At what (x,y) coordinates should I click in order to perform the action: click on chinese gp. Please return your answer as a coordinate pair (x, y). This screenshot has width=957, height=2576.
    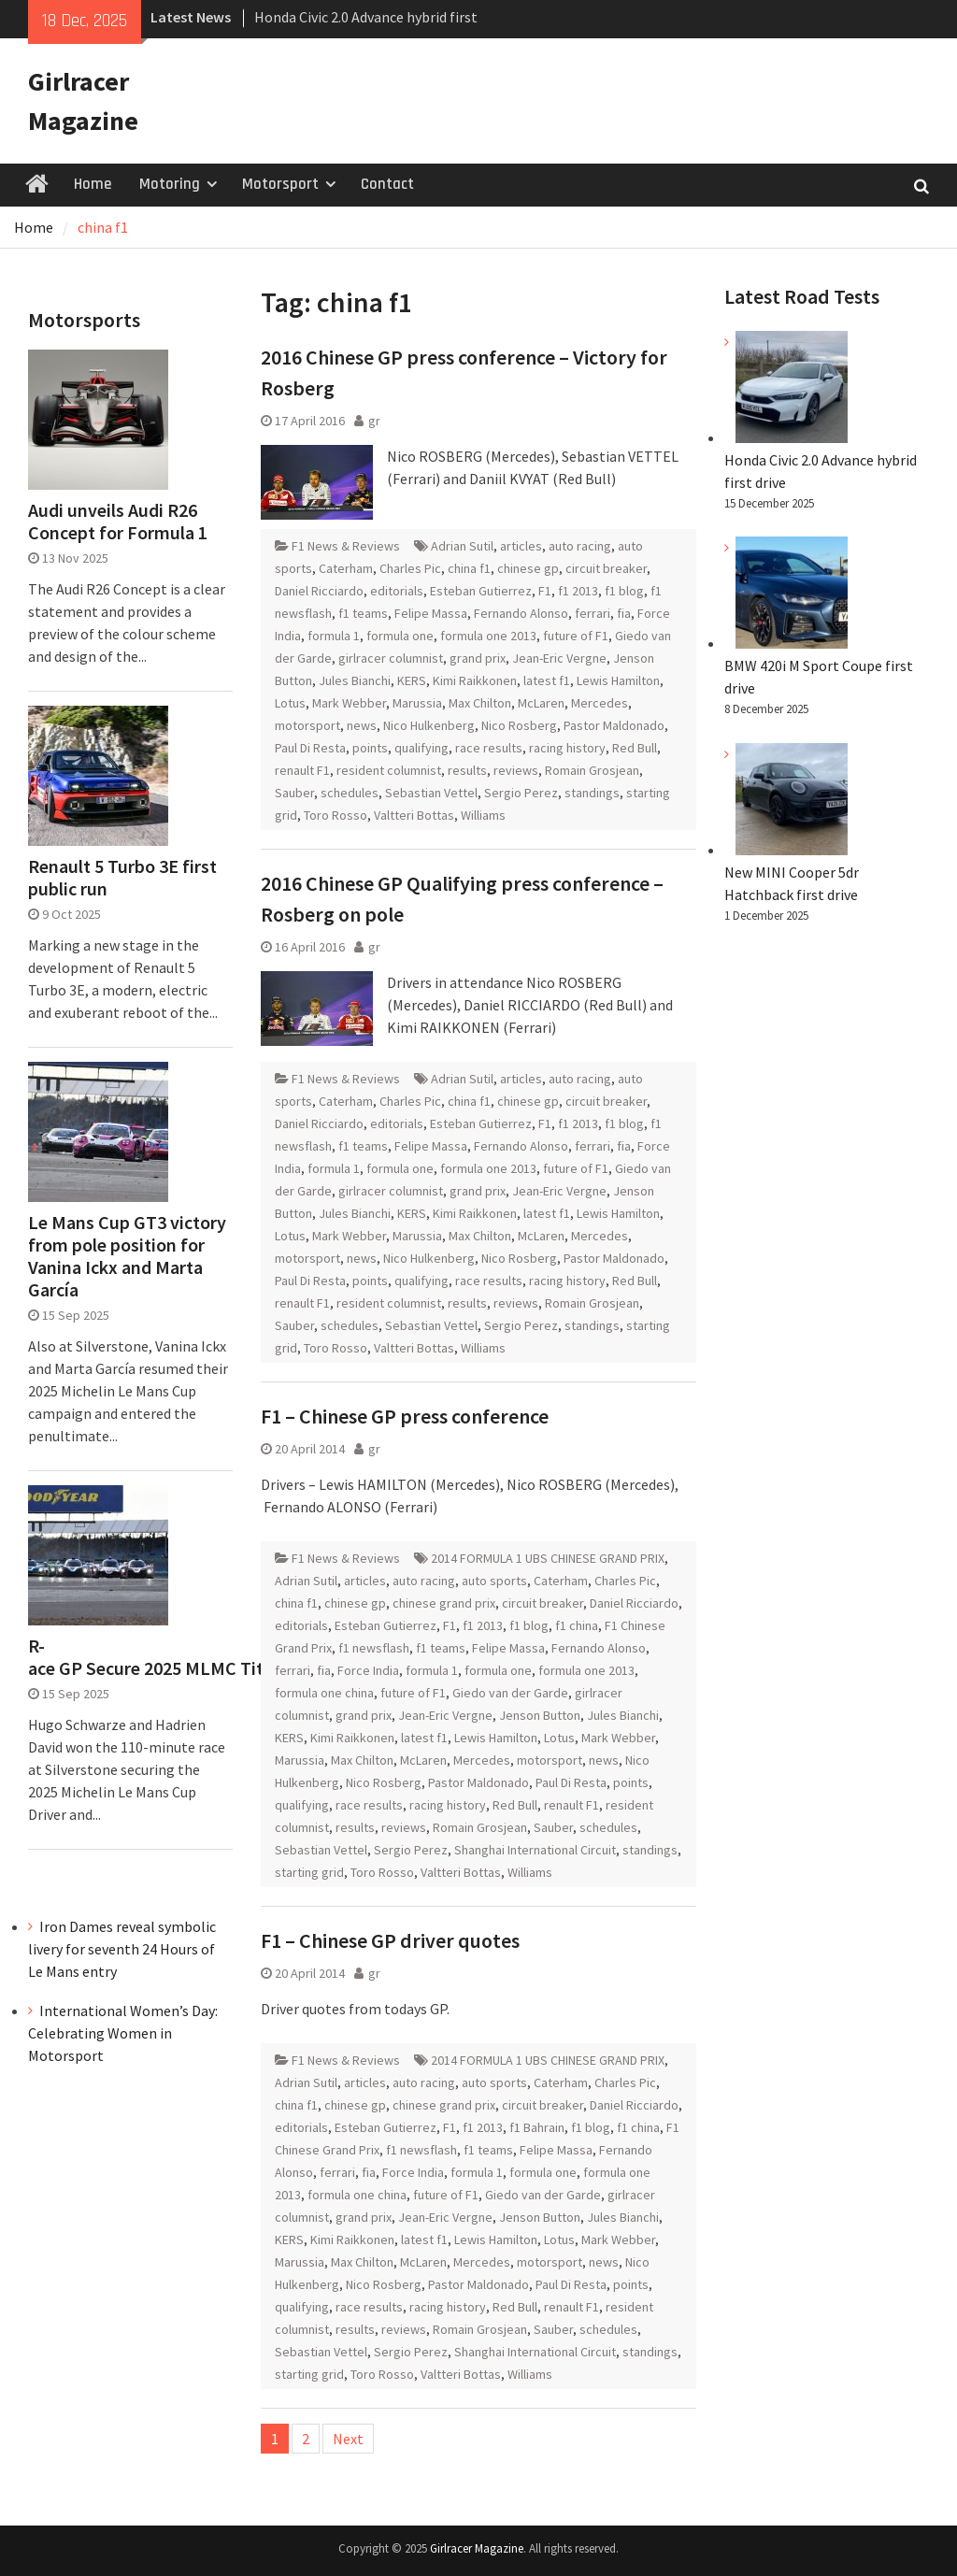
    Looking at the image, I should click on (528, 568).